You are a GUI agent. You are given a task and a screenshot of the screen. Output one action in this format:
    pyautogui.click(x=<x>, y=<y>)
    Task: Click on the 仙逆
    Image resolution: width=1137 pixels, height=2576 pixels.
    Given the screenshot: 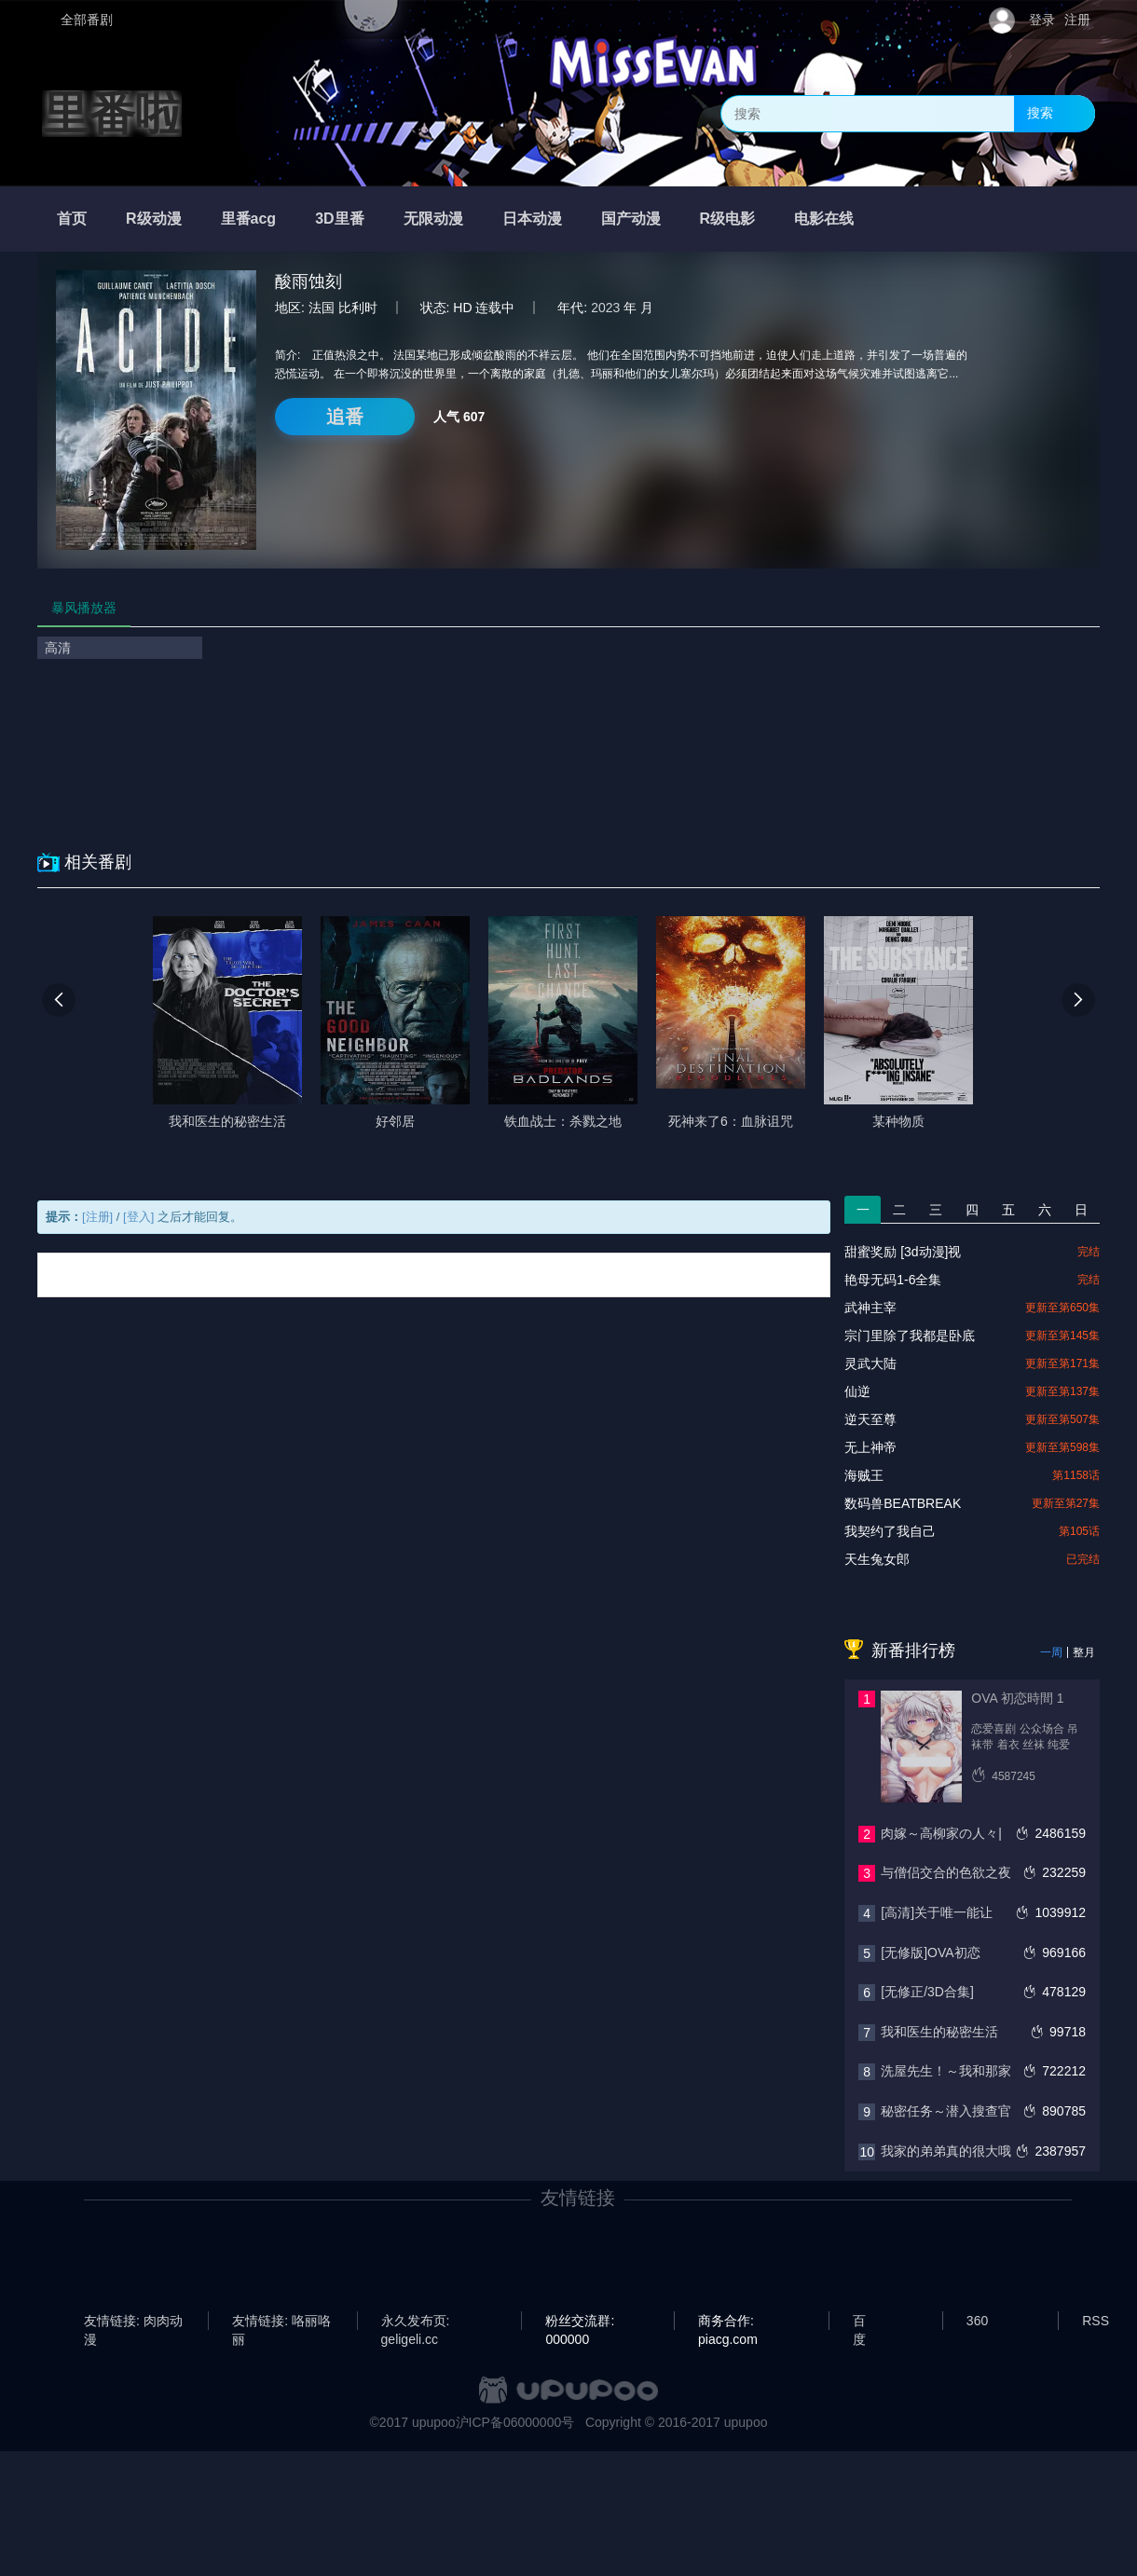 What is the action you would take?
    pyautogui.click(x=857, y=1391)
    